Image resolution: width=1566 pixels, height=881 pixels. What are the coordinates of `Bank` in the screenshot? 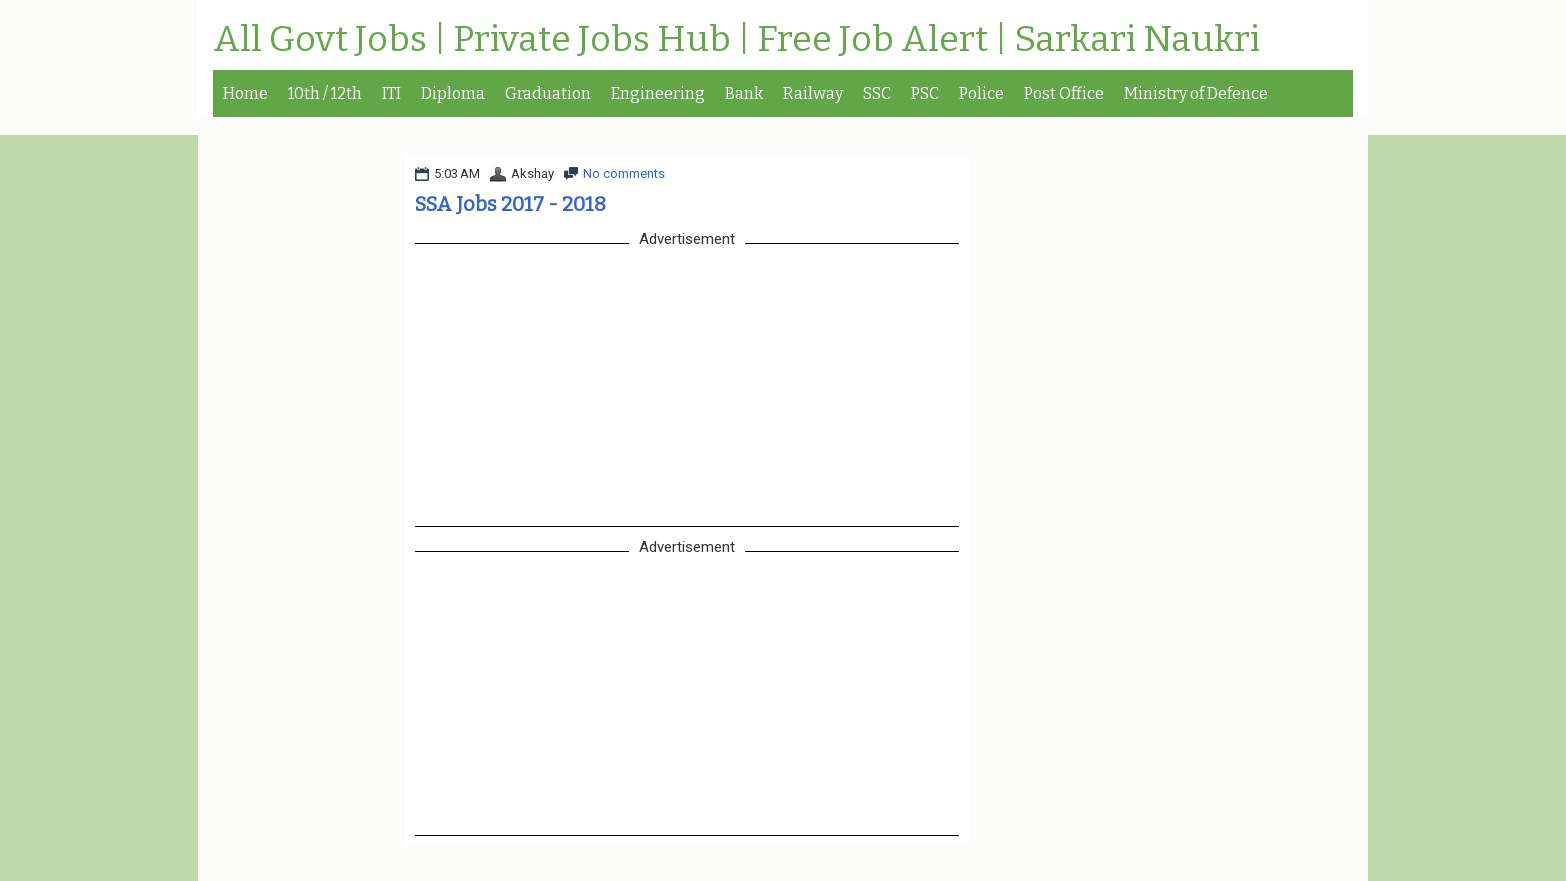 It's located at (744, 93).